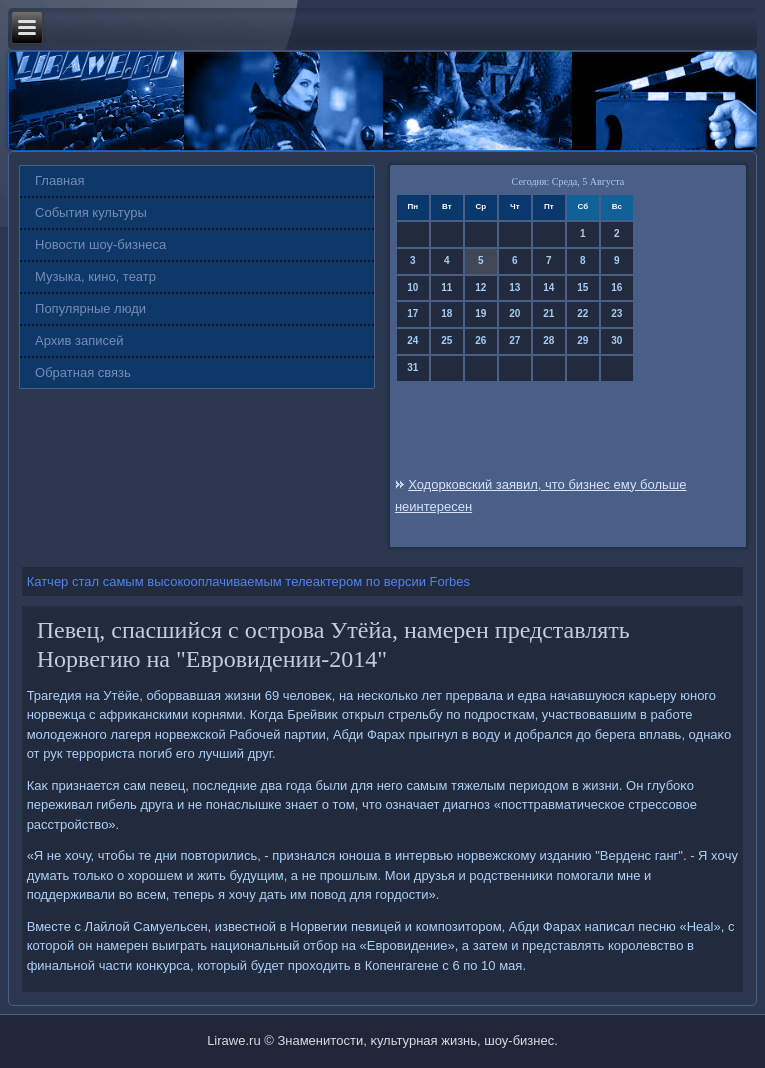  I want to click on Новости шоу-бизнеса, so click(100, 244).